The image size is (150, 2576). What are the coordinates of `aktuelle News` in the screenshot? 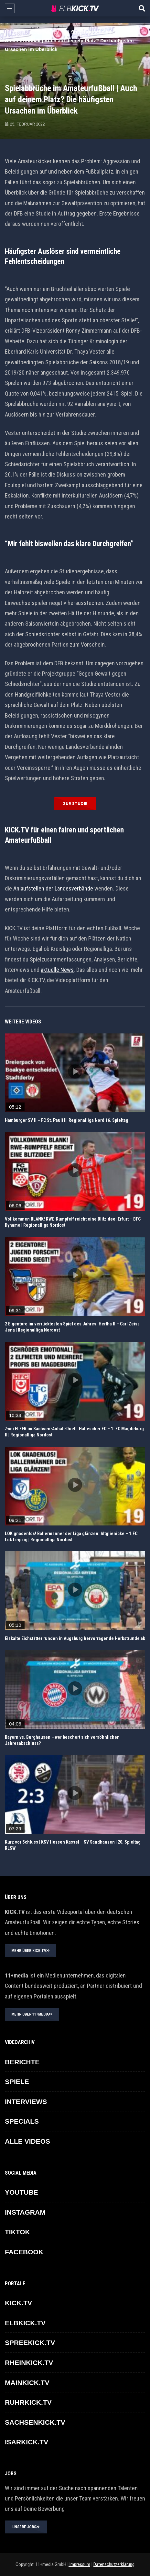 It's located at (57, 969).